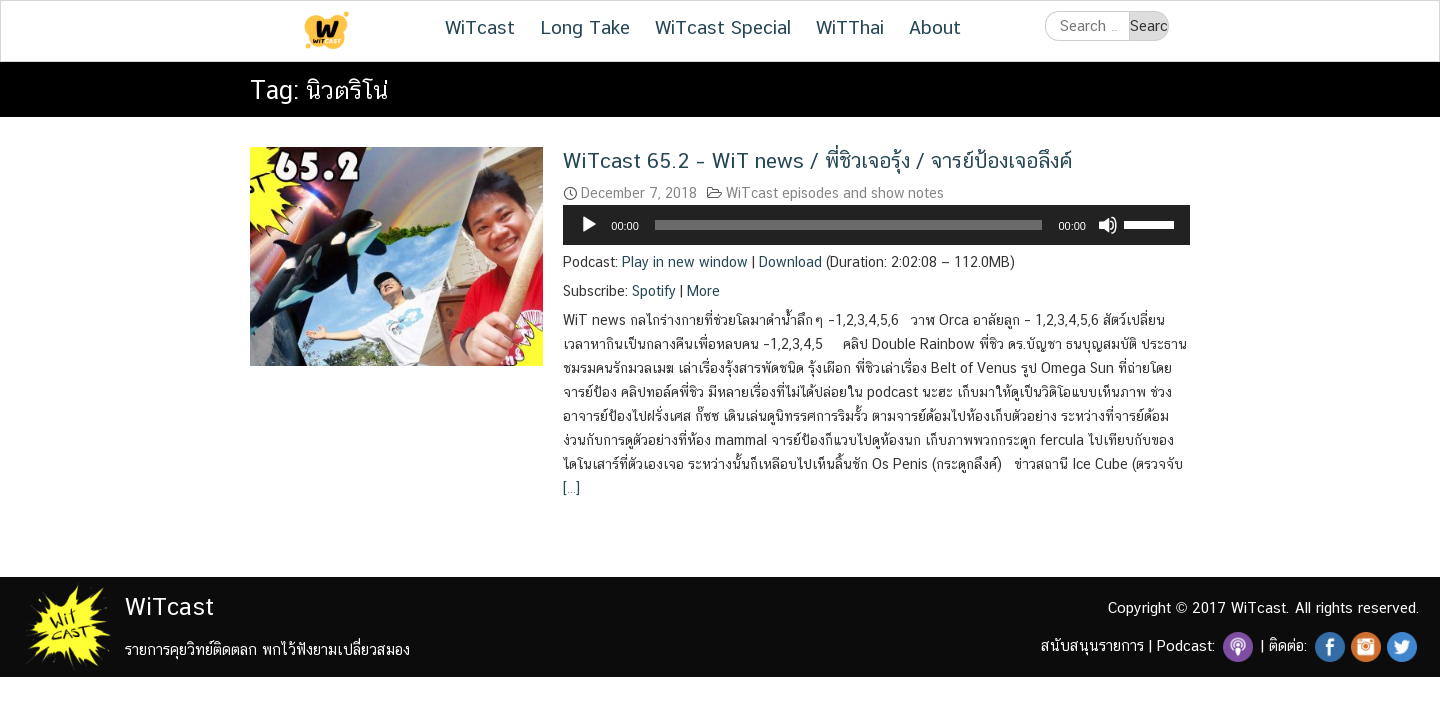  I want to click on Long Take, so click(585, 27).